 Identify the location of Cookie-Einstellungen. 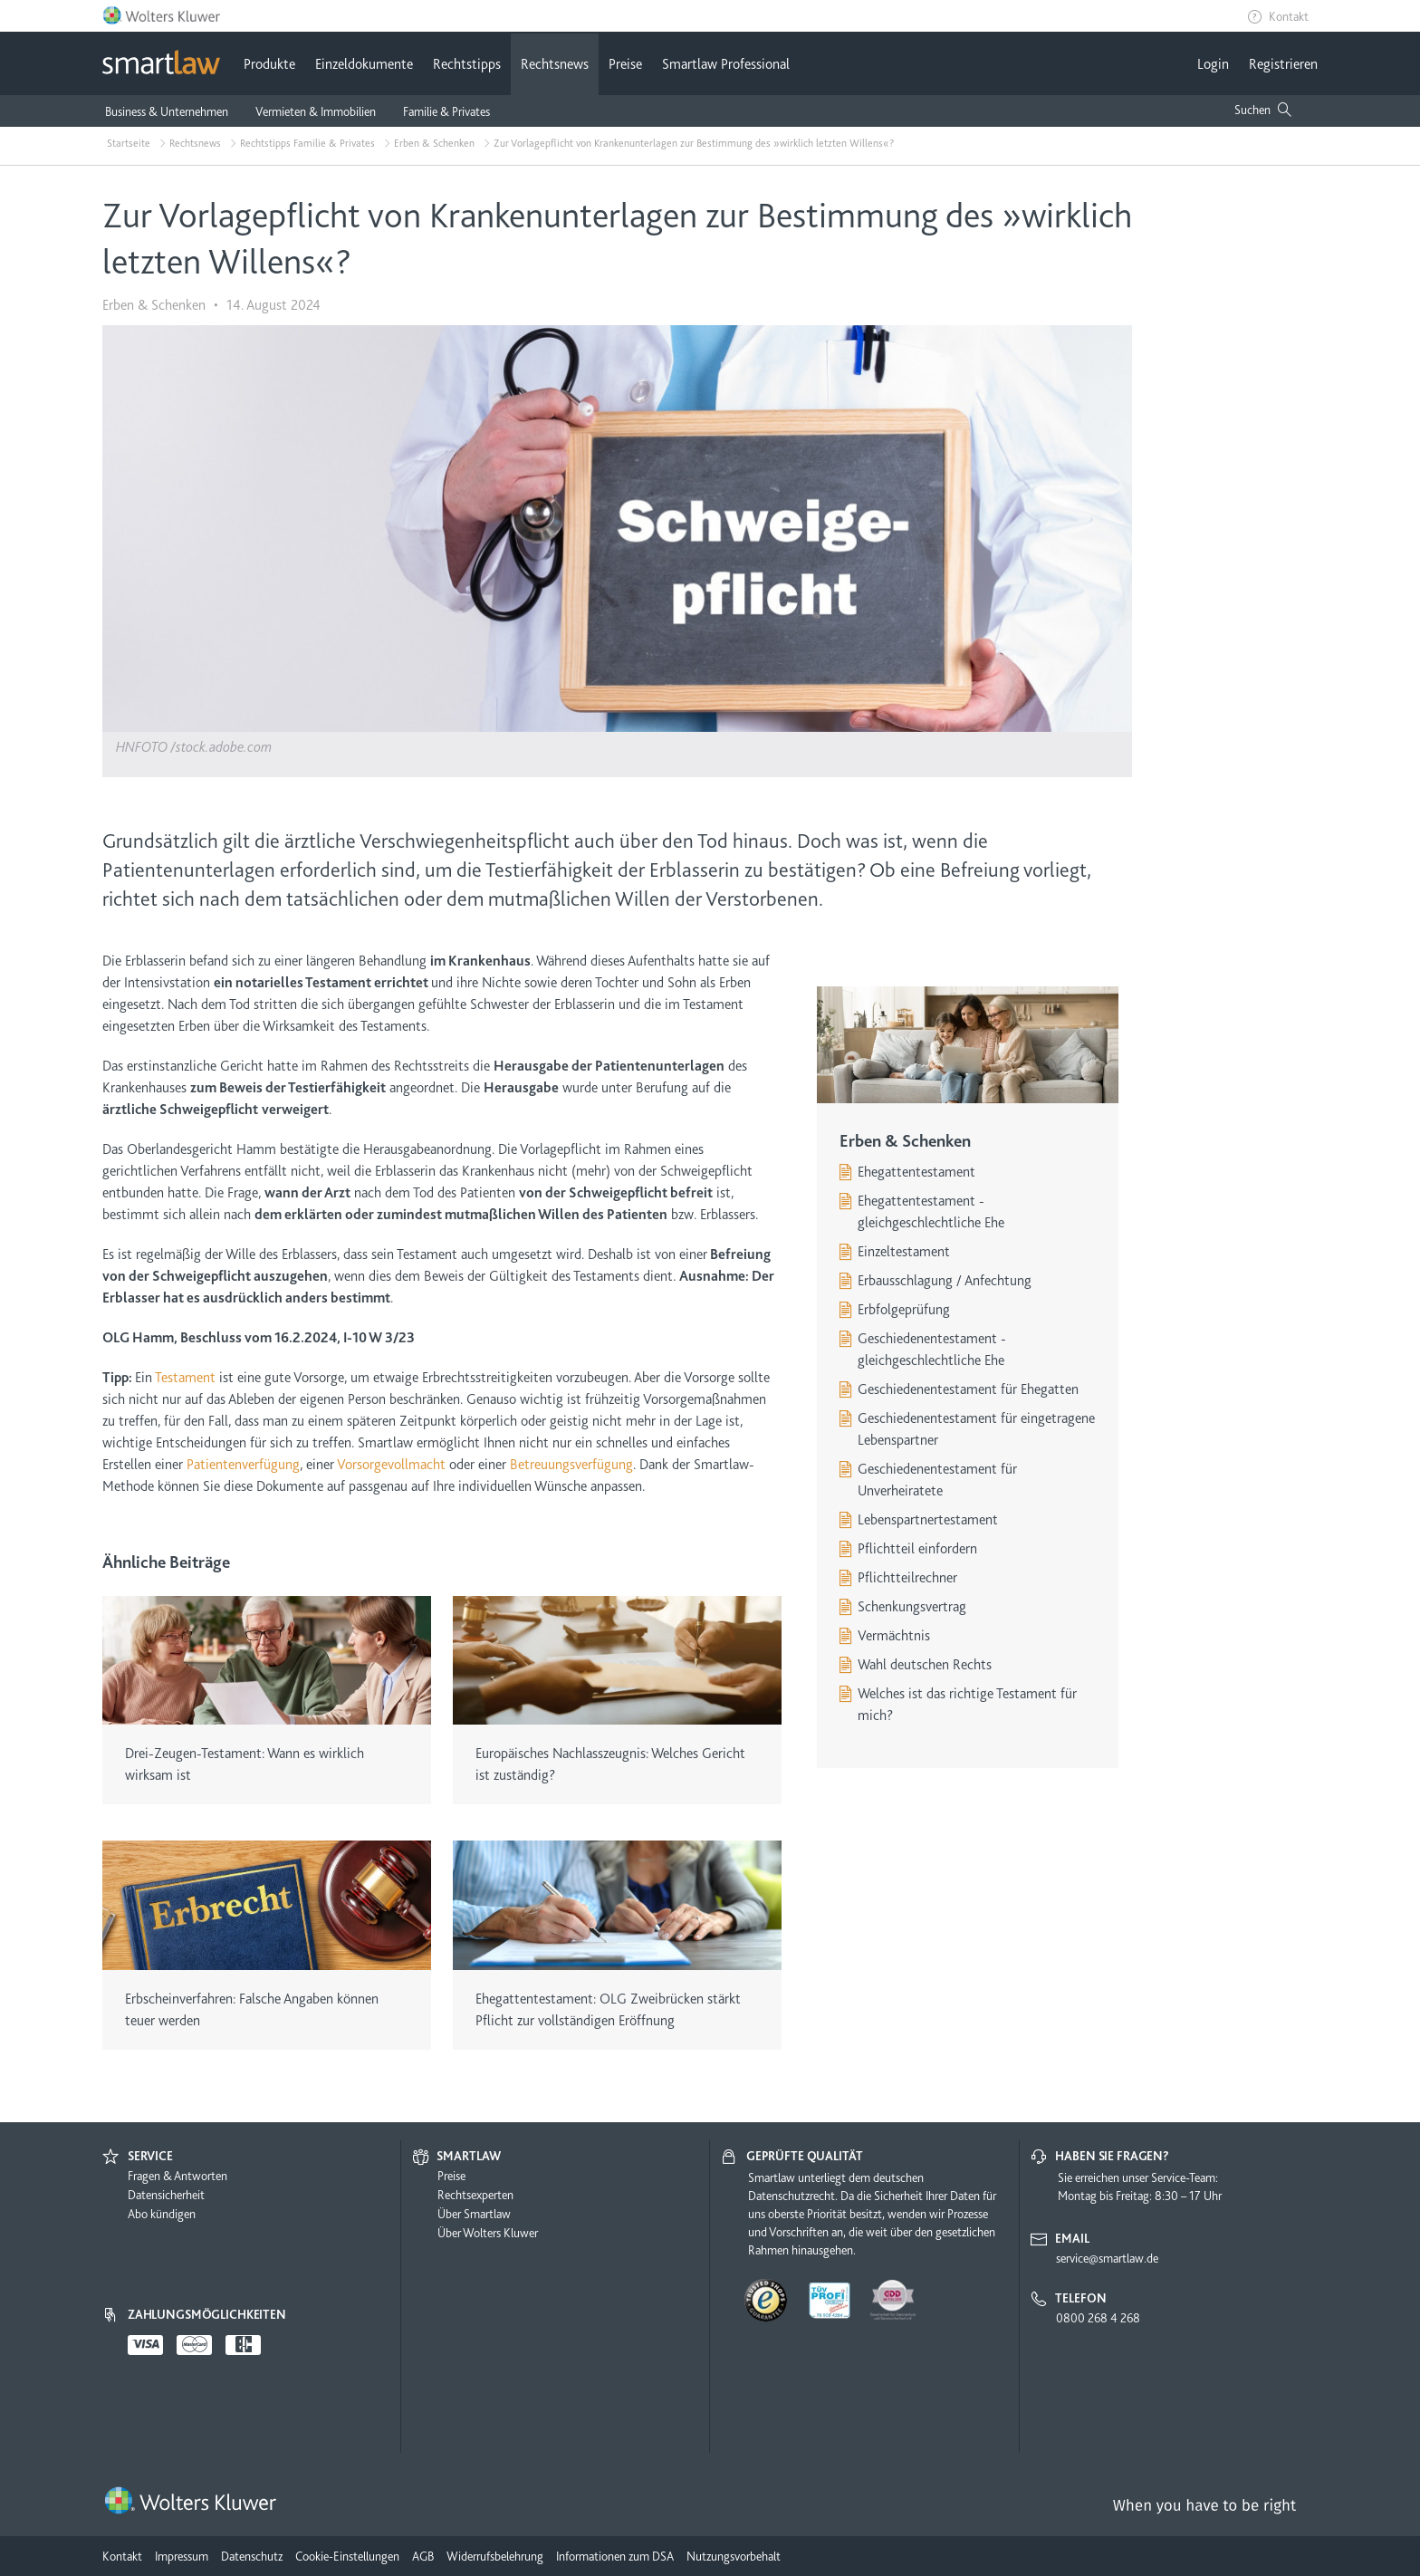
(347, 2556).